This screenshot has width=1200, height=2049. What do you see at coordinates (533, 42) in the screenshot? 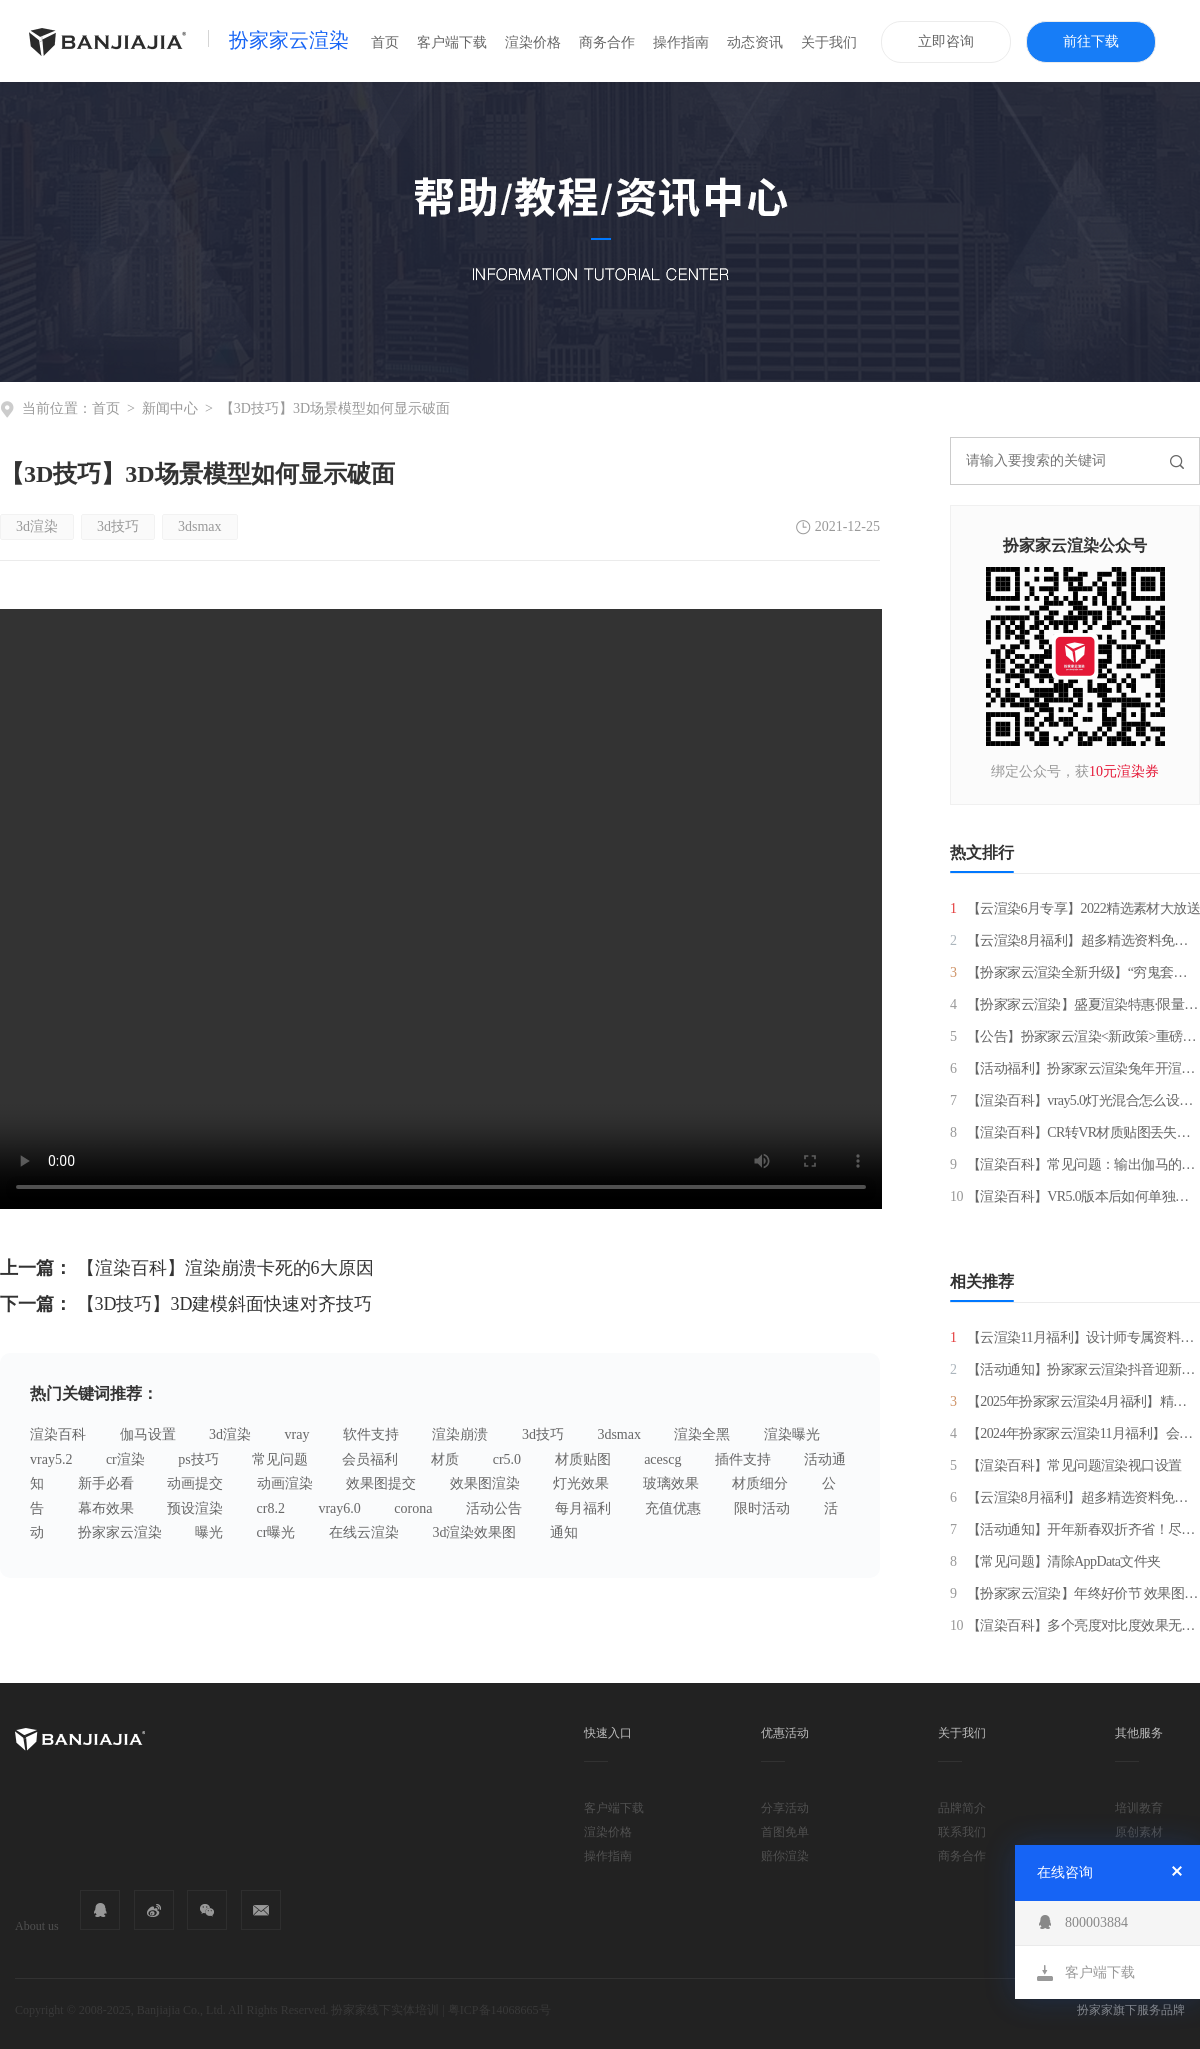
I see `渲染价格` at bounding box center [533, 42].